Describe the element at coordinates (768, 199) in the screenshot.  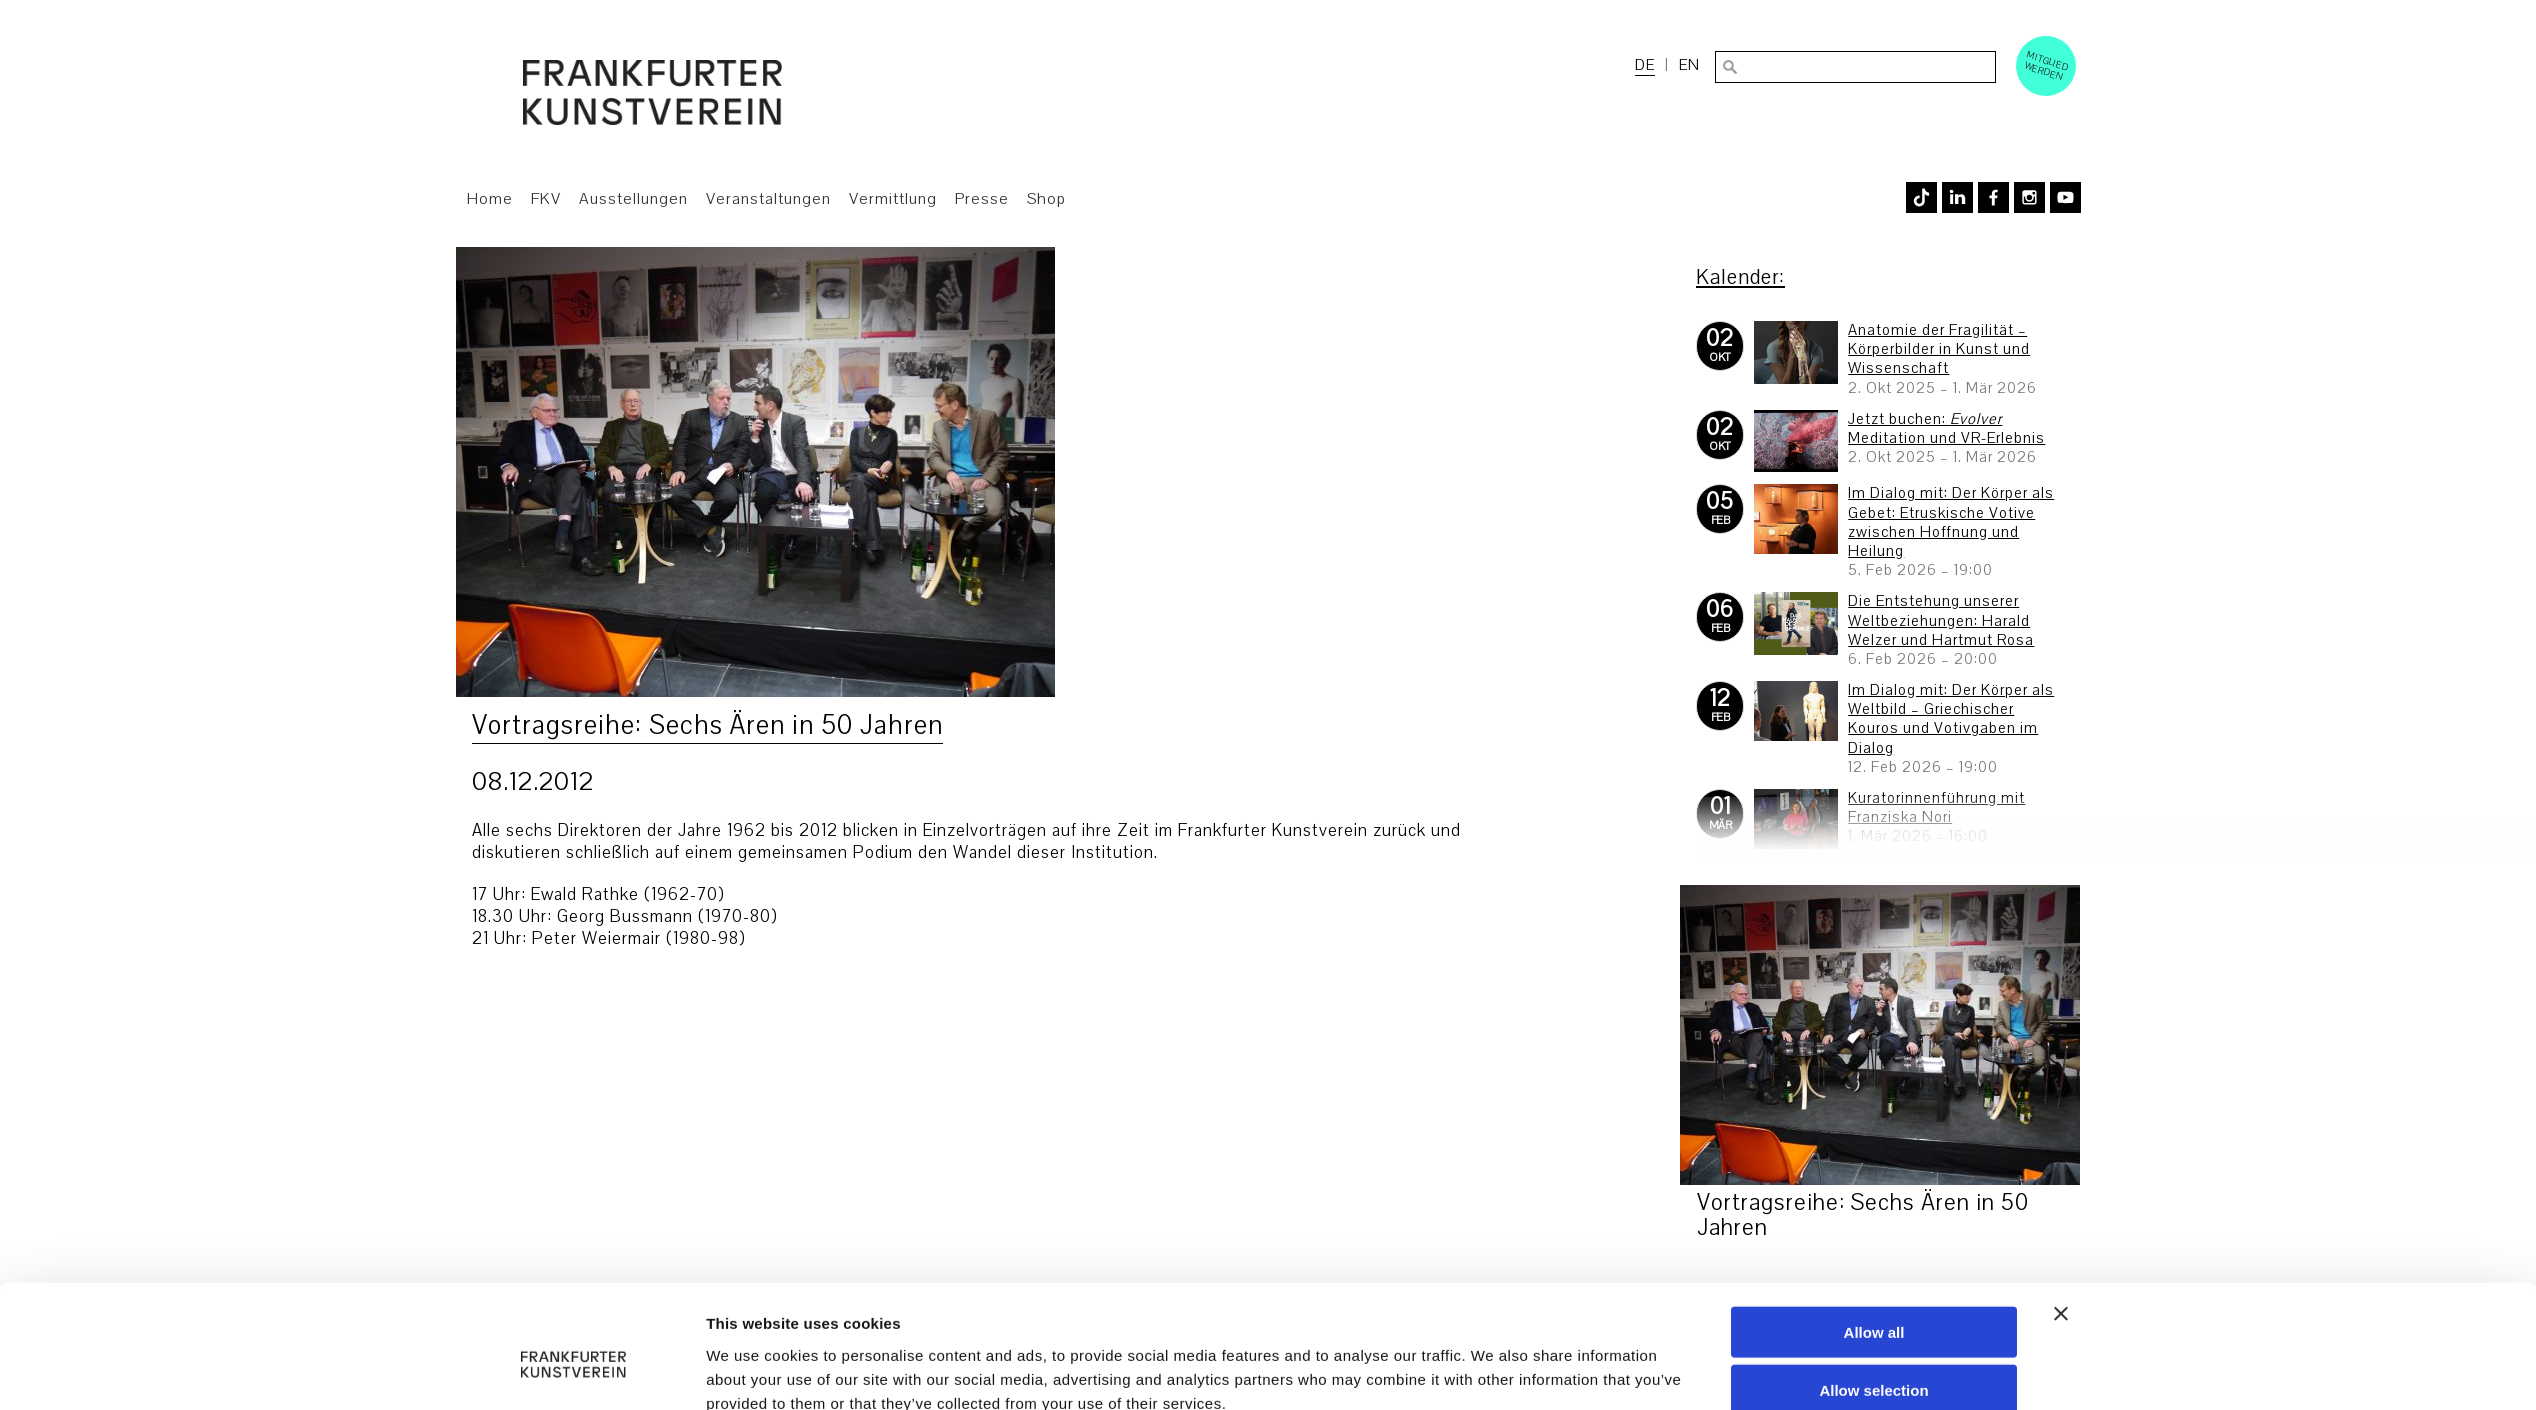
I see `Veranstaltungen` at that location.